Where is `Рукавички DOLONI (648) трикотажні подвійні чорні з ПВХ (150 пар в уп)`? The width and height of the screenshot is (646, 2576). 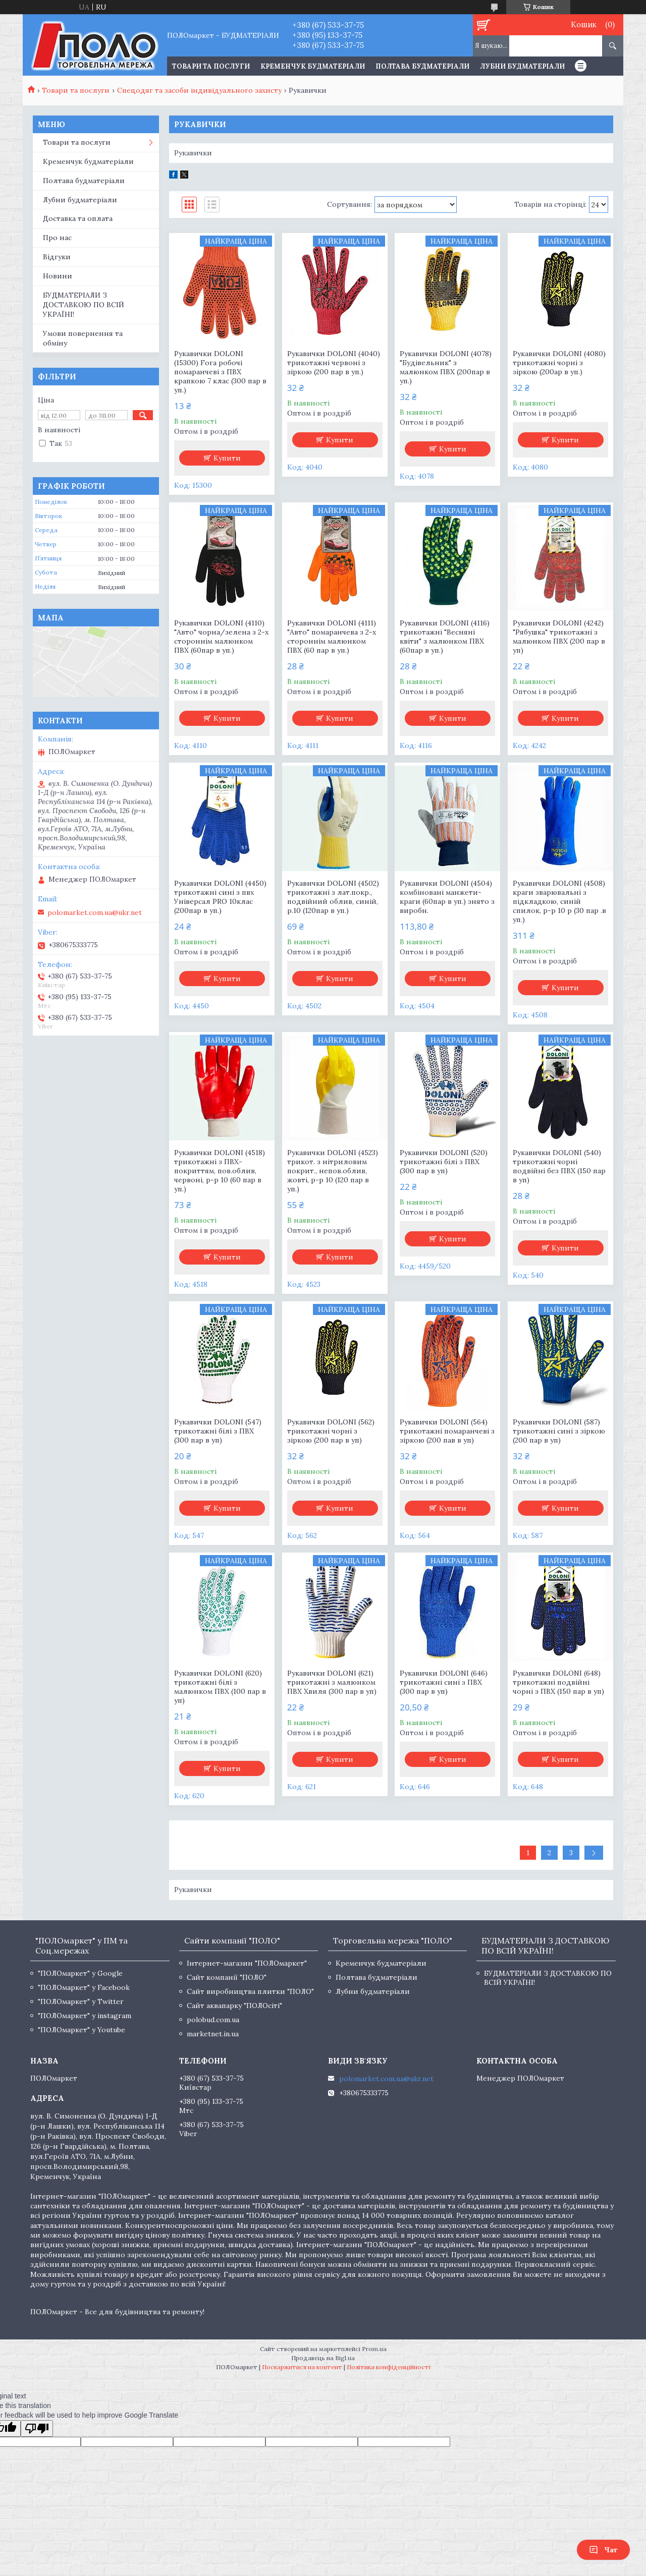 Рукавички DOLONI (648) трикотажні подвійні чорні з ПВХ (150 пар в уп) is located at coordinates (558, 1682).